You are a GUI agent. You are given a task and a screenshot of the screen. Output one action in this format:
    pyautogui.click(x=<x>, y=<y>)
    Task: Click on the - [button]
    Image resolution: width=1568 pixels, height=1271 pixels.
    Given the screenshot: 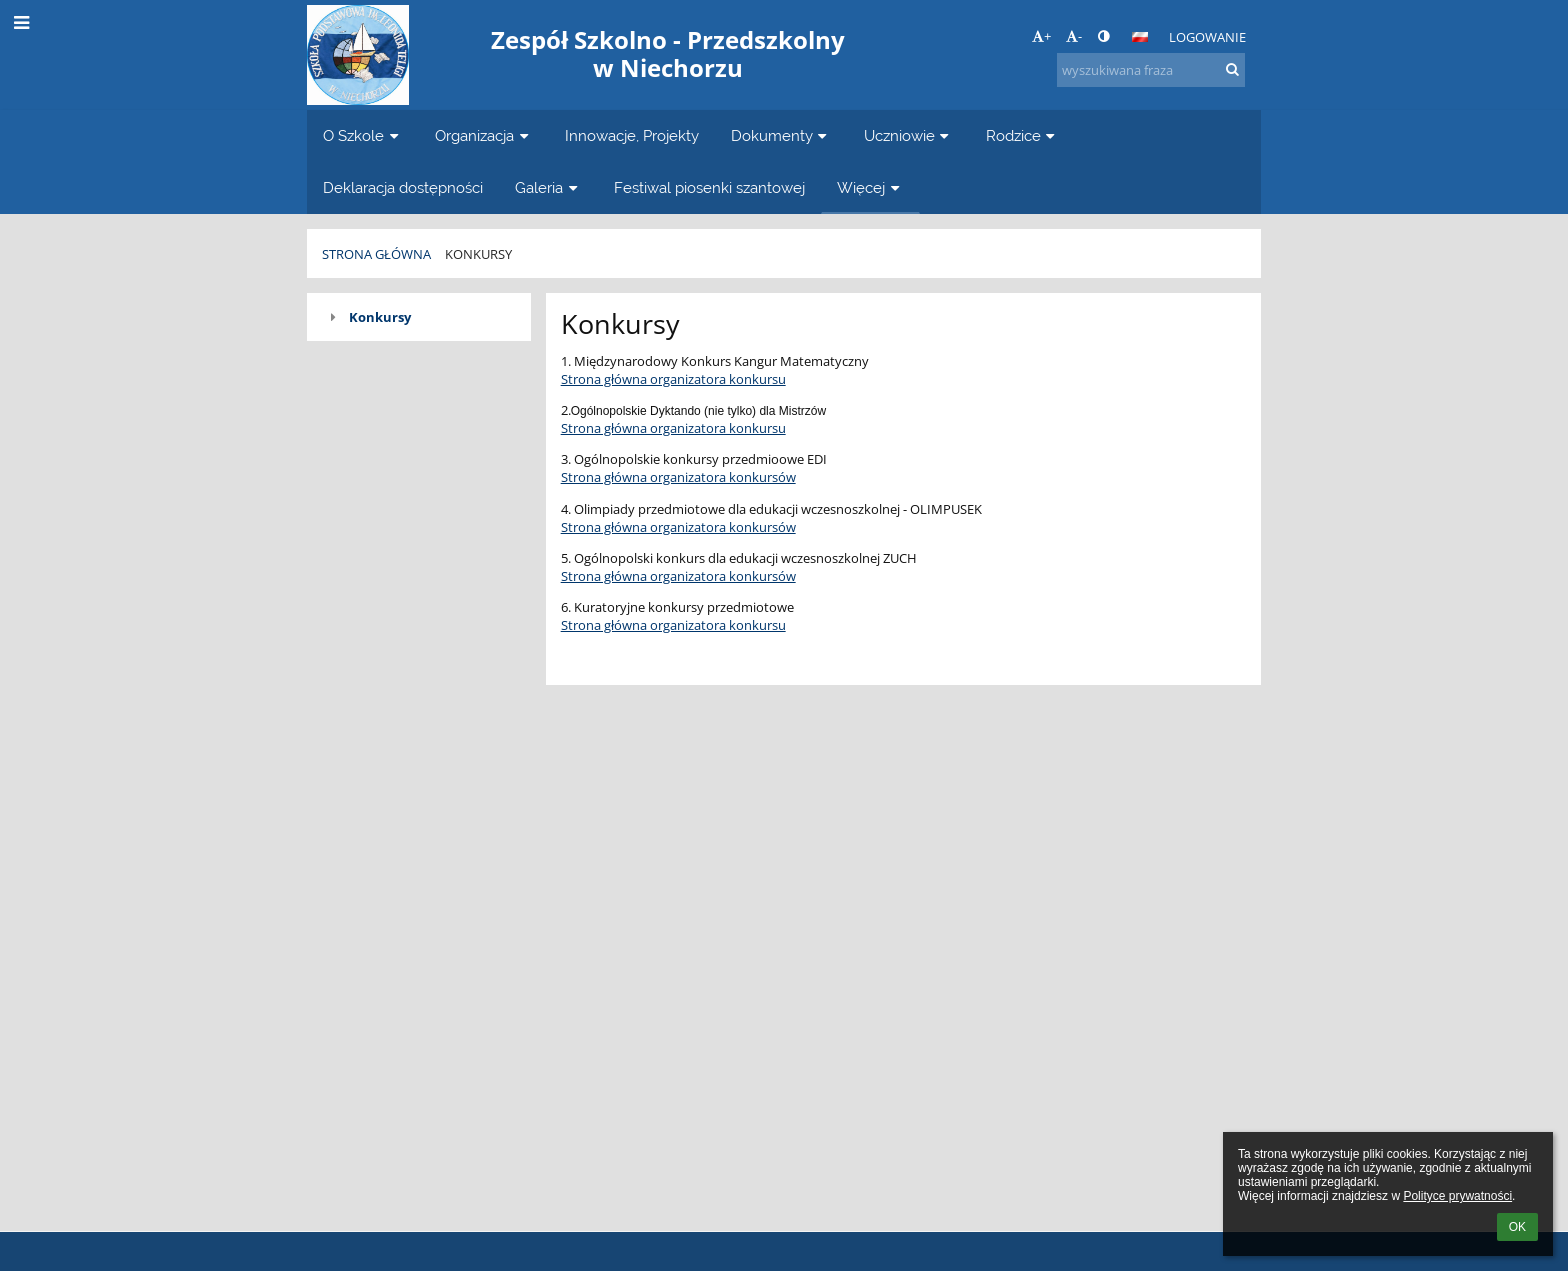 What is the action you would take?
    pyautogui.click(x=1074, y=36)
    